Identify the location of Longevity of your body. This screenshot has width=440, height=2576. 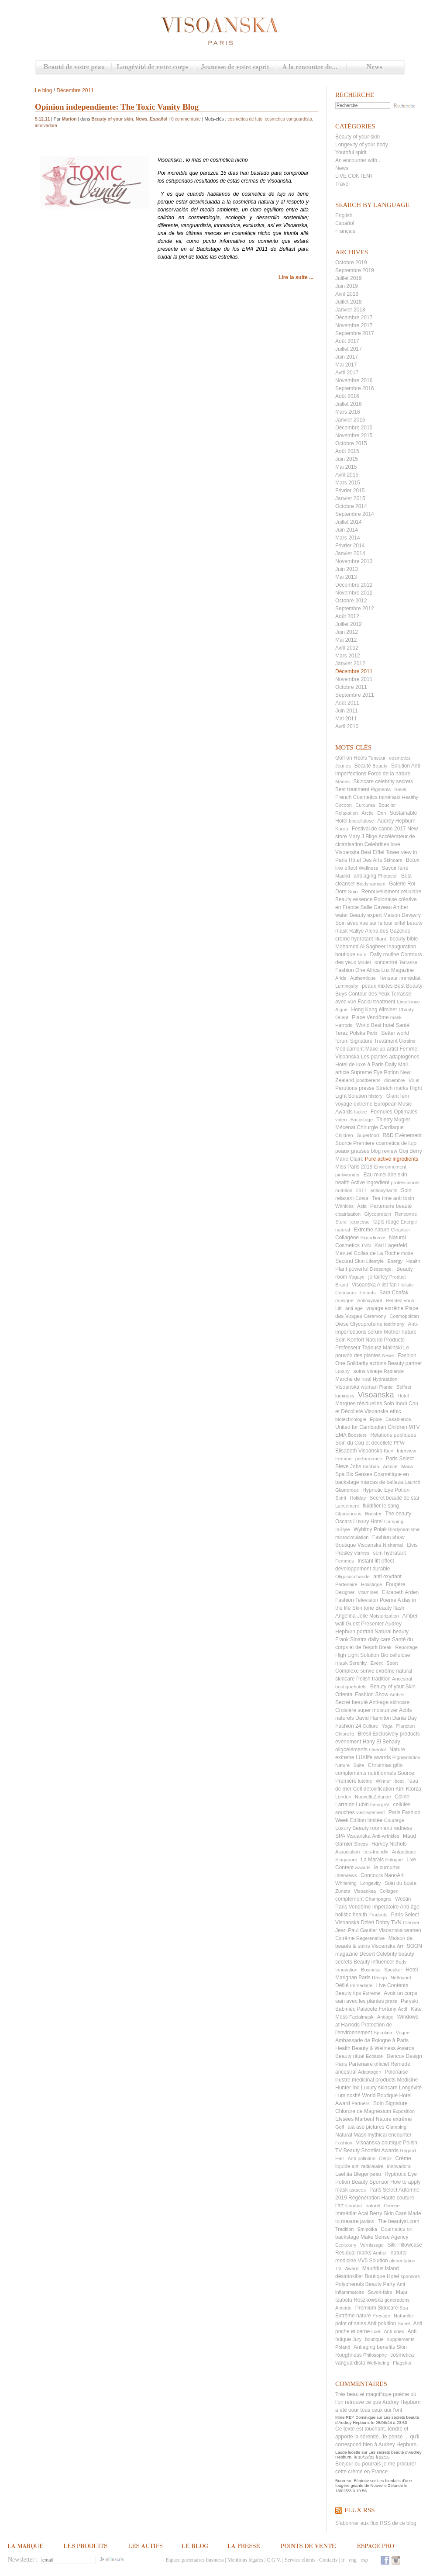
(361, 145).